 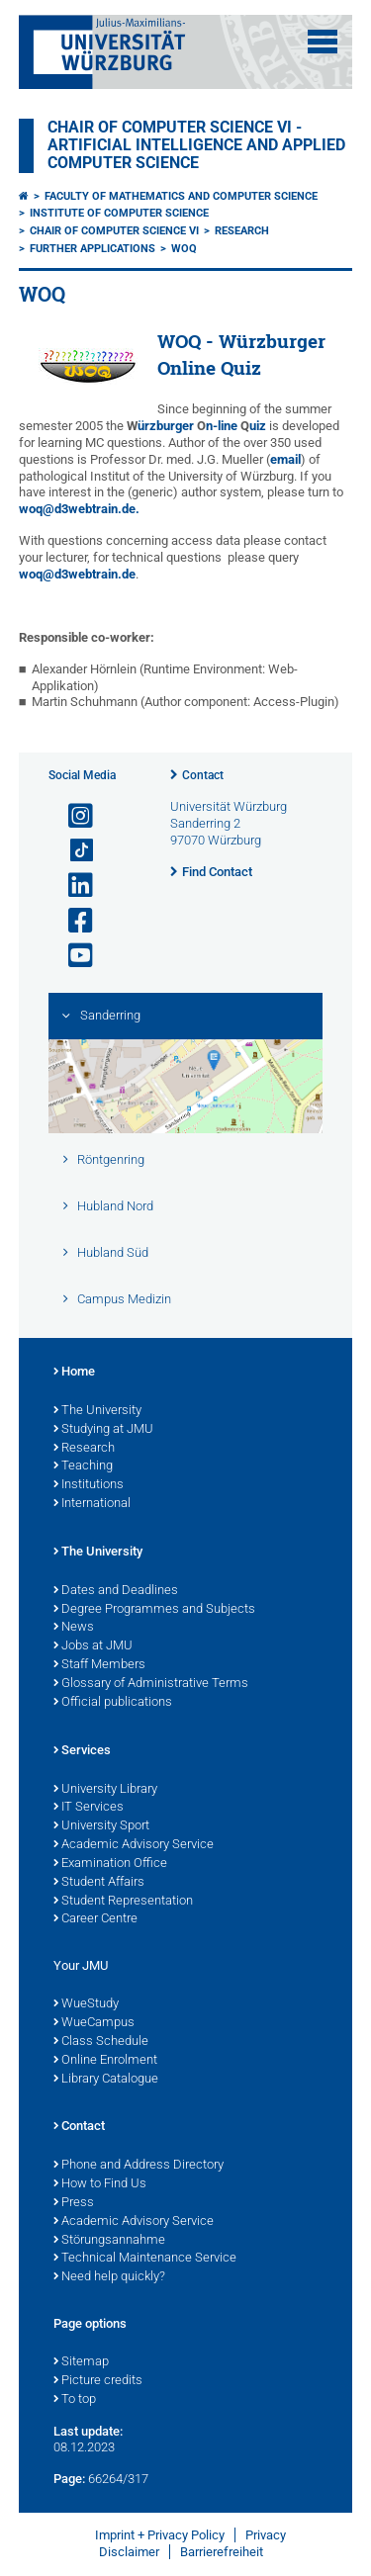 I want to click on Page:, so click(x=69, y=2478).